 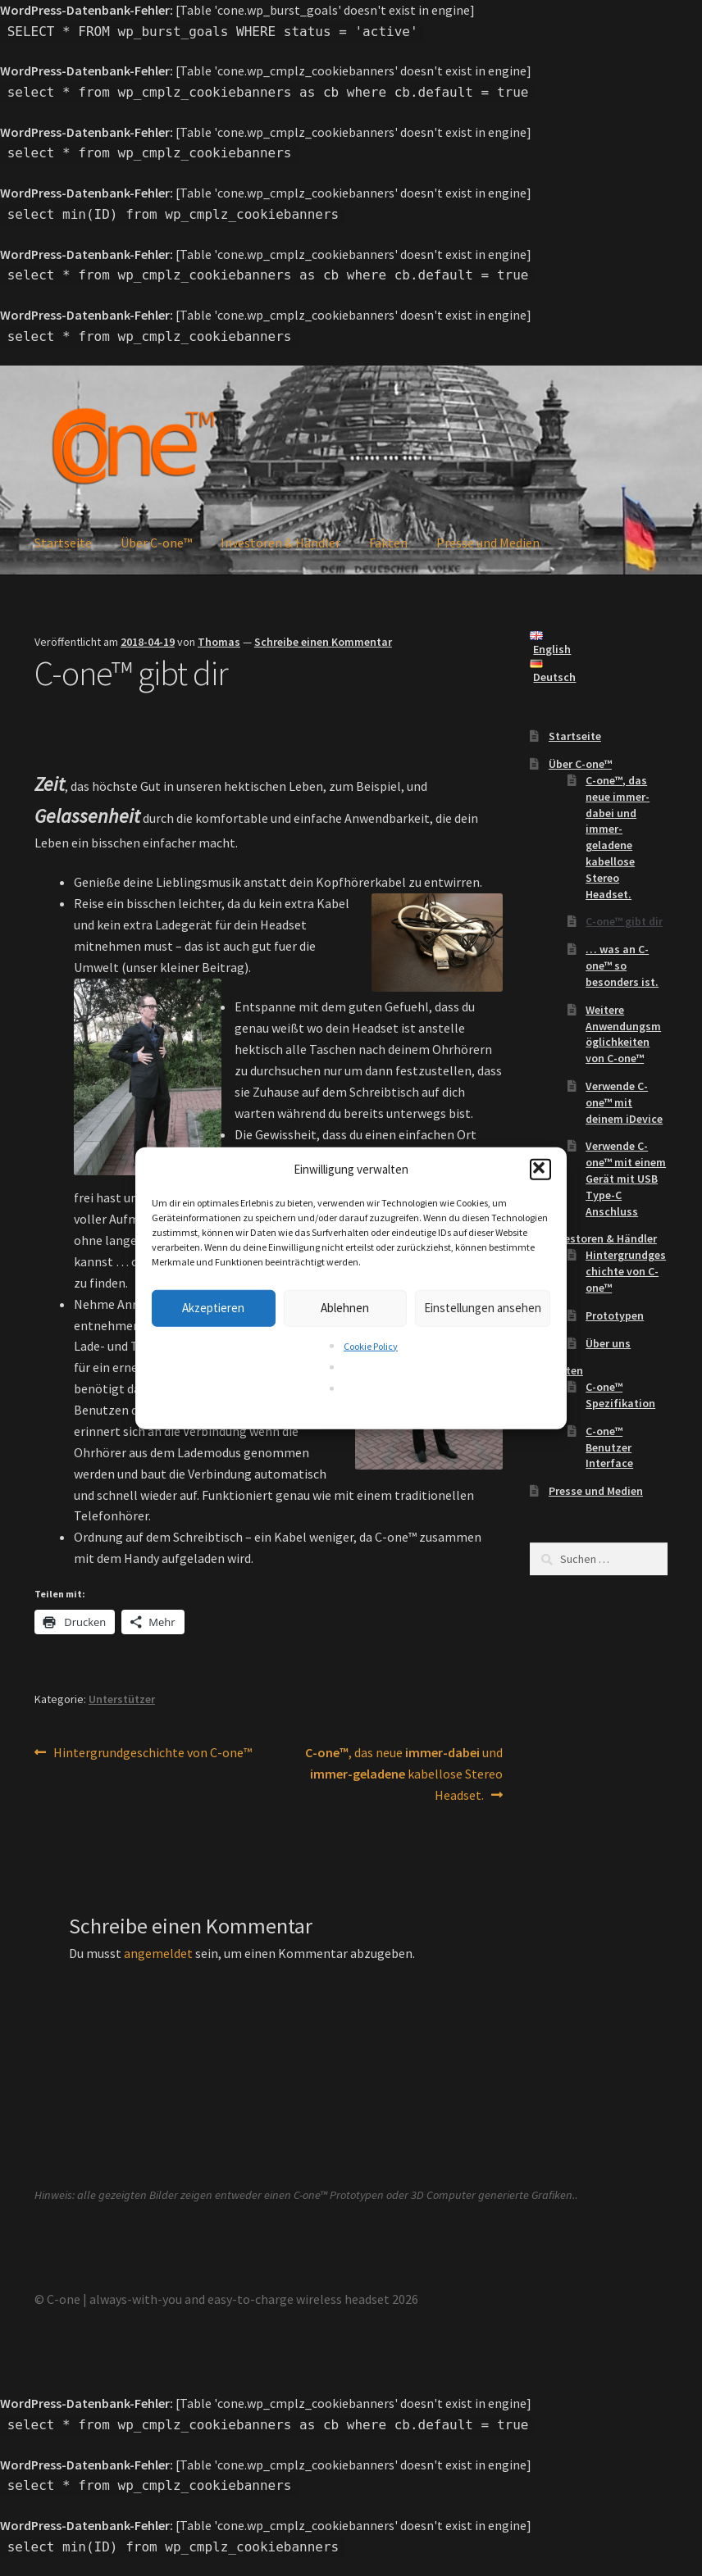 I want to click on Investoren & Händler, so click(x=280, y=542).